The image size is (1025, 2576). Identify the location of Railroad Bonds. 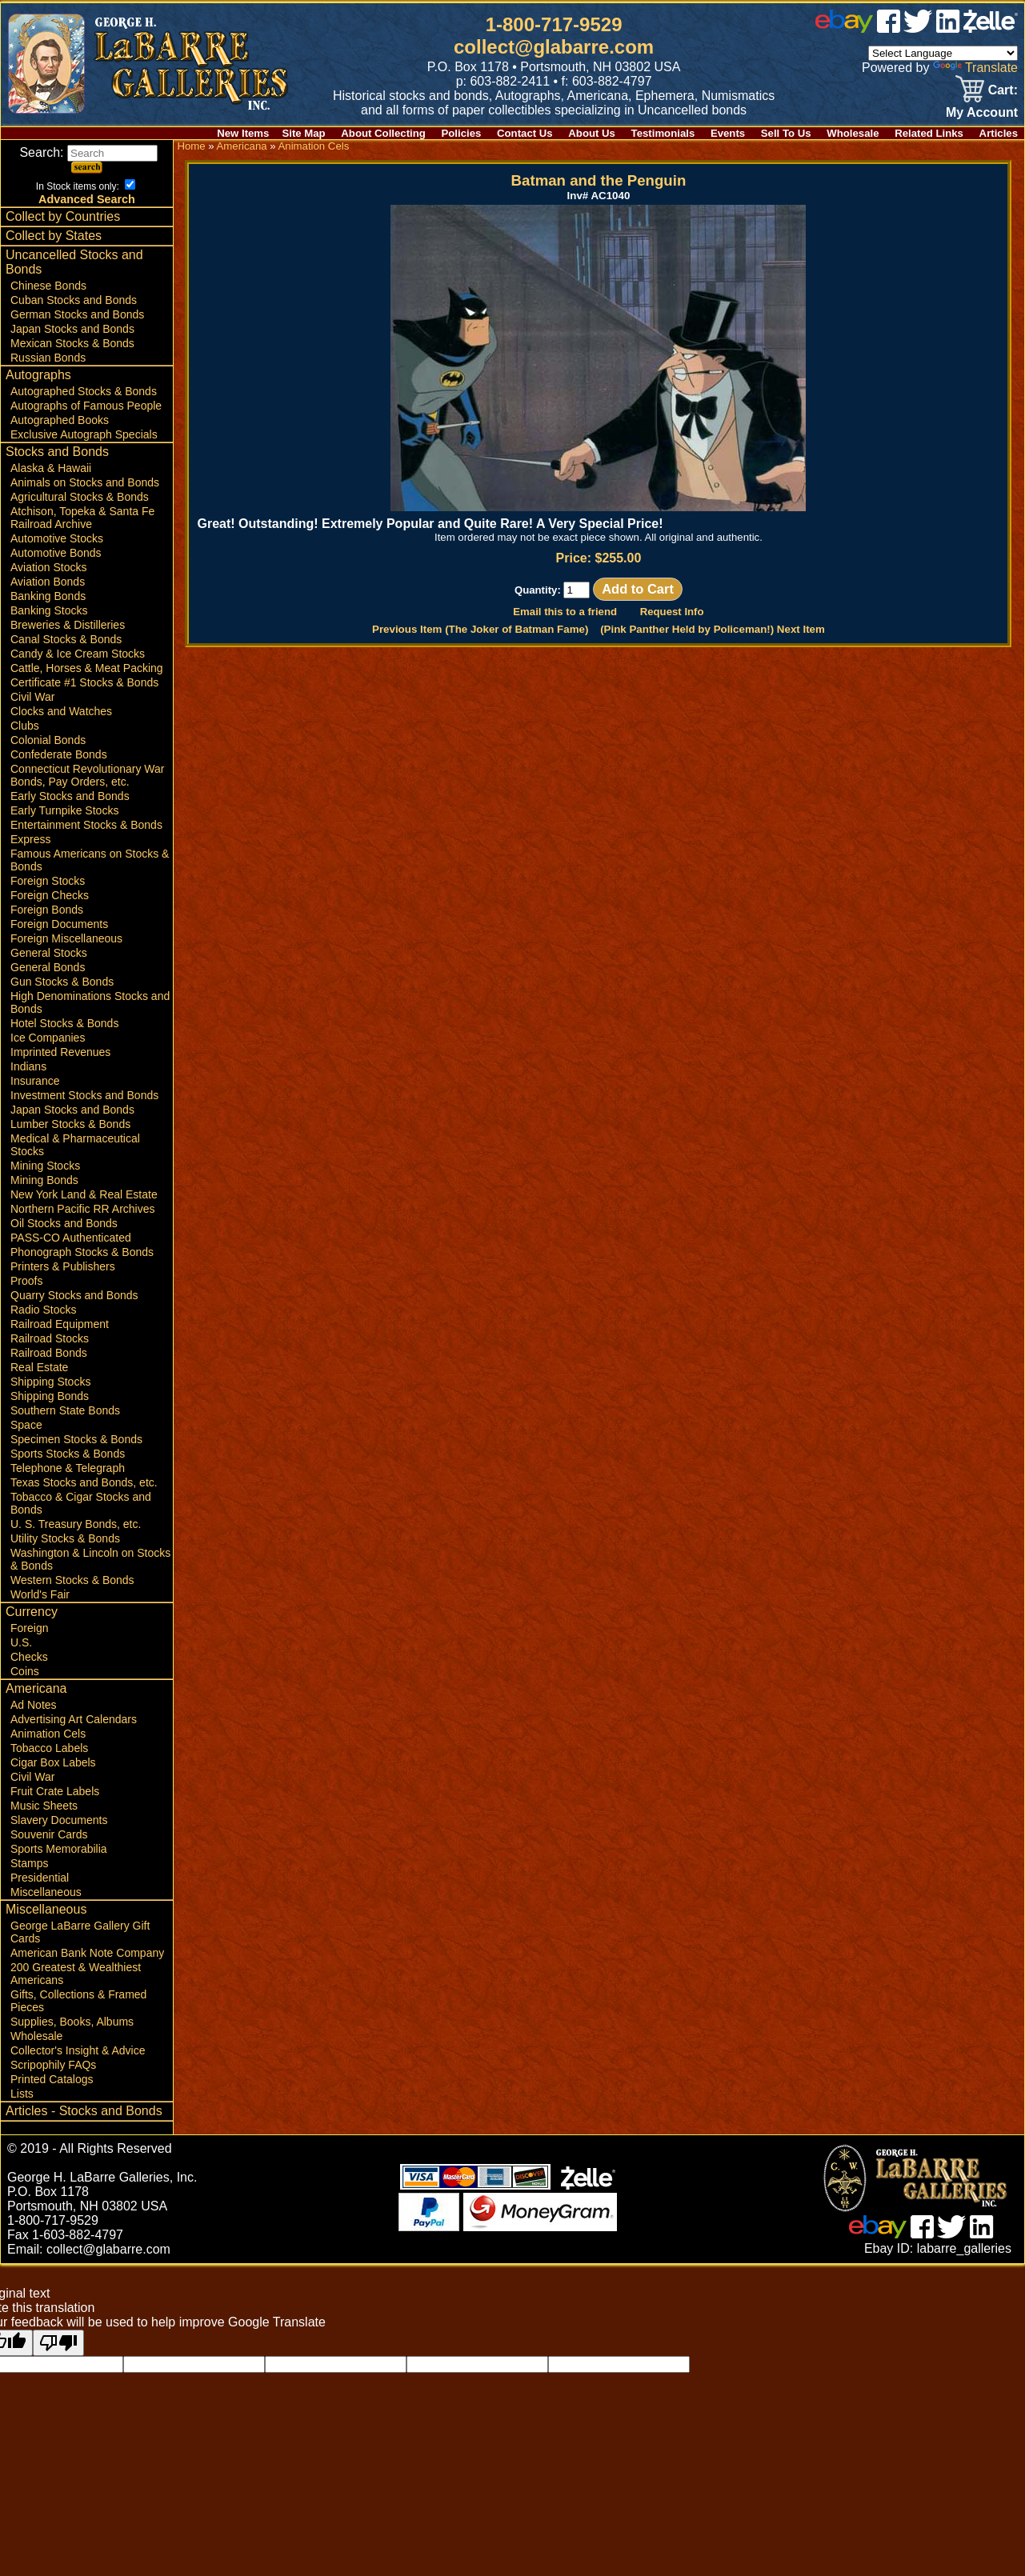
(48, 1352).